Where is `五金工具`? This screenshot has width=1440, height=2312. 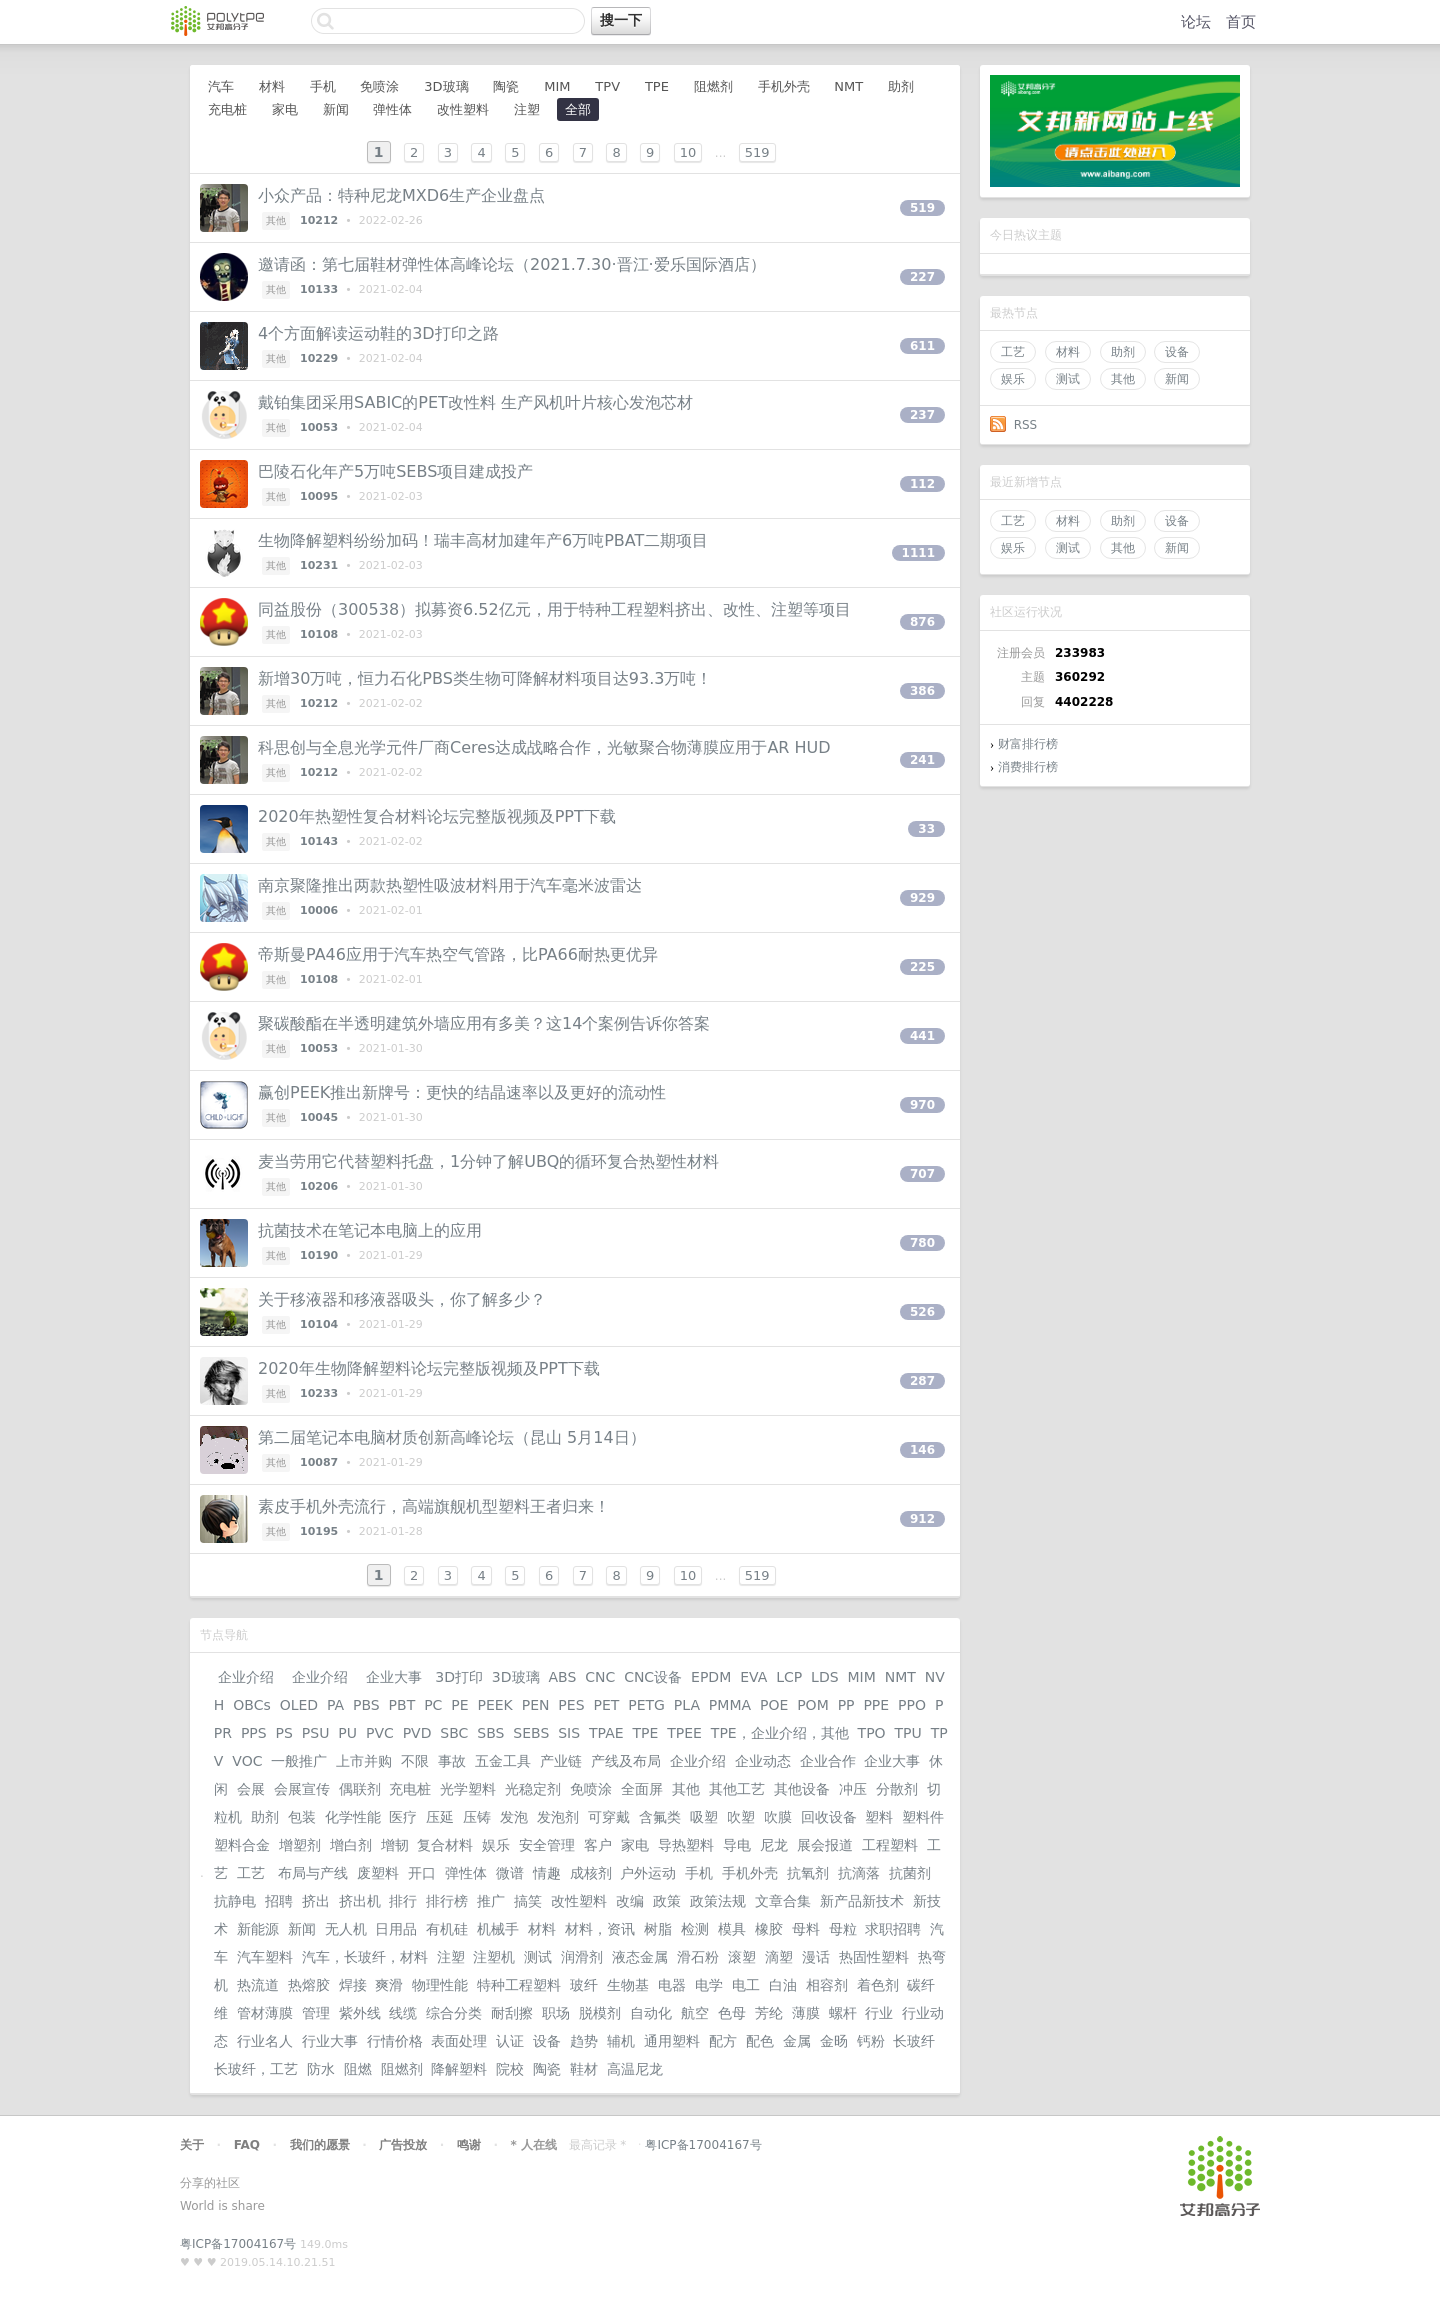
五金工具 is located at coordinates (503, 1761).